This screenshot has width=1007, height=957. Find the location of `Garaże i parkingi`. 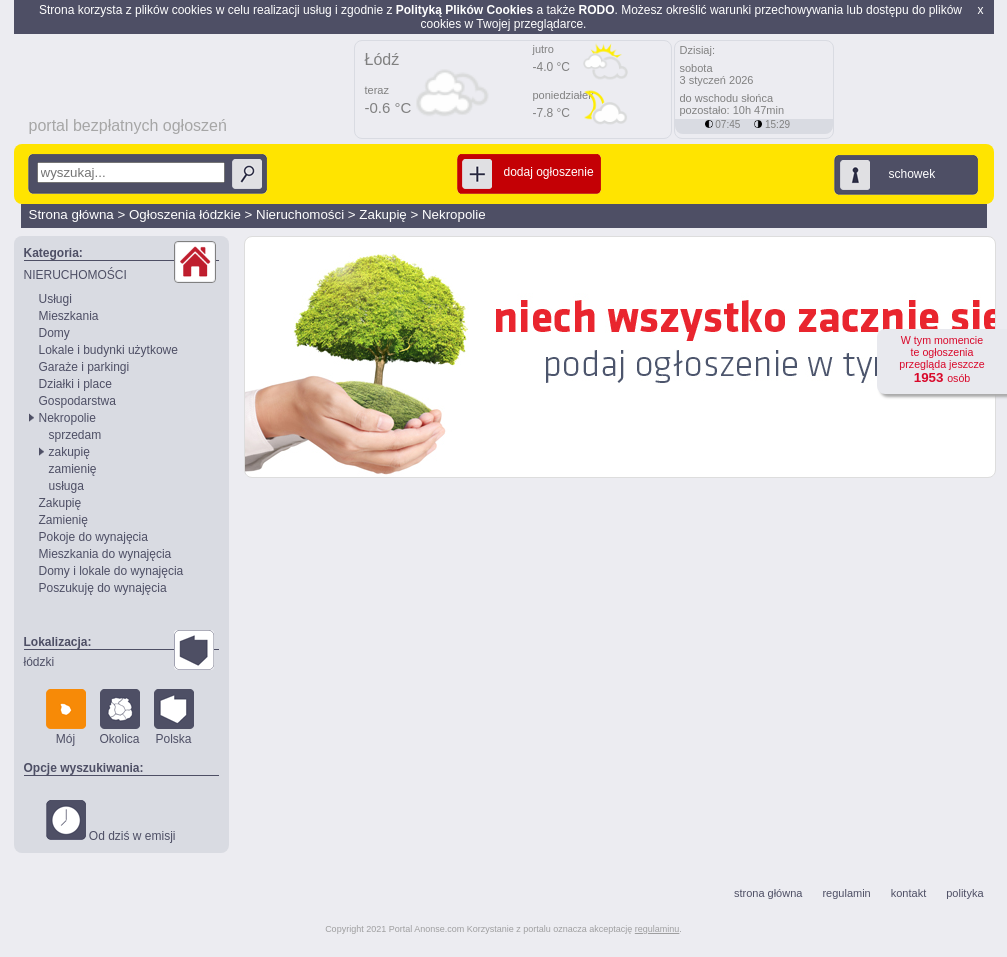

Garaże i parkingi is located at coordinates (84, 367).